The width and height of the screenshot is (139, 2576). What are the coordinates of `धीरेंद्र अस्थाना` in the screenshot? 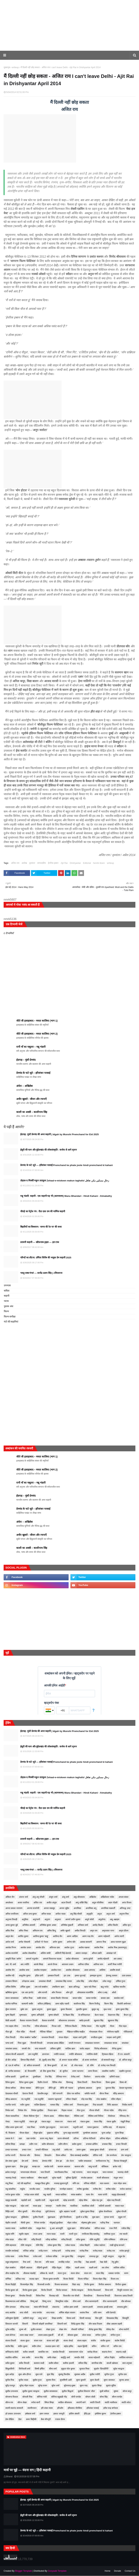 It's located at (118, 2093).